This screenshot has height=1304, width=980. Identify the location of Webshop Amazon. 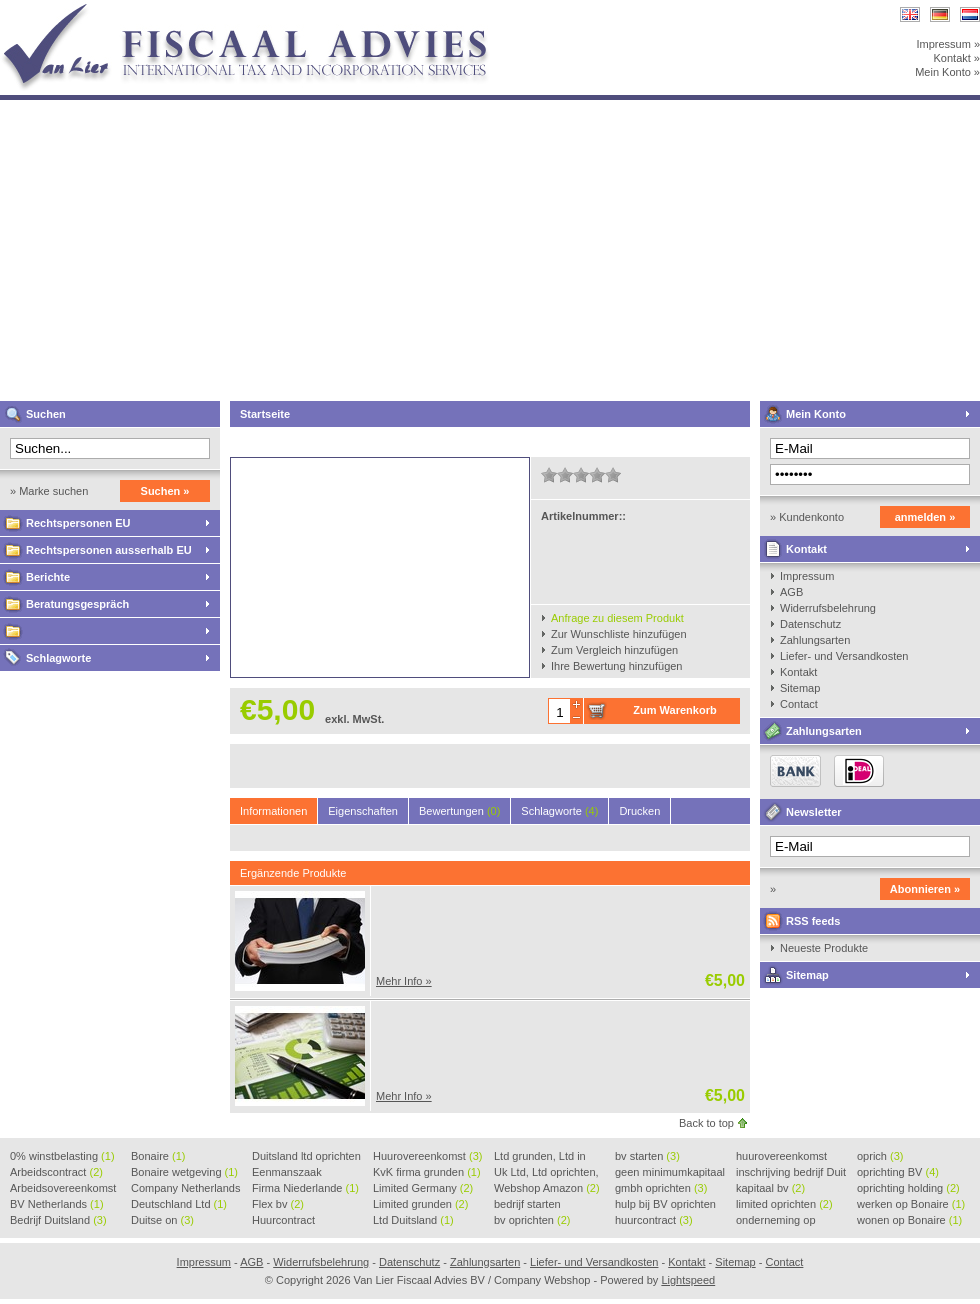
(547, 1188).